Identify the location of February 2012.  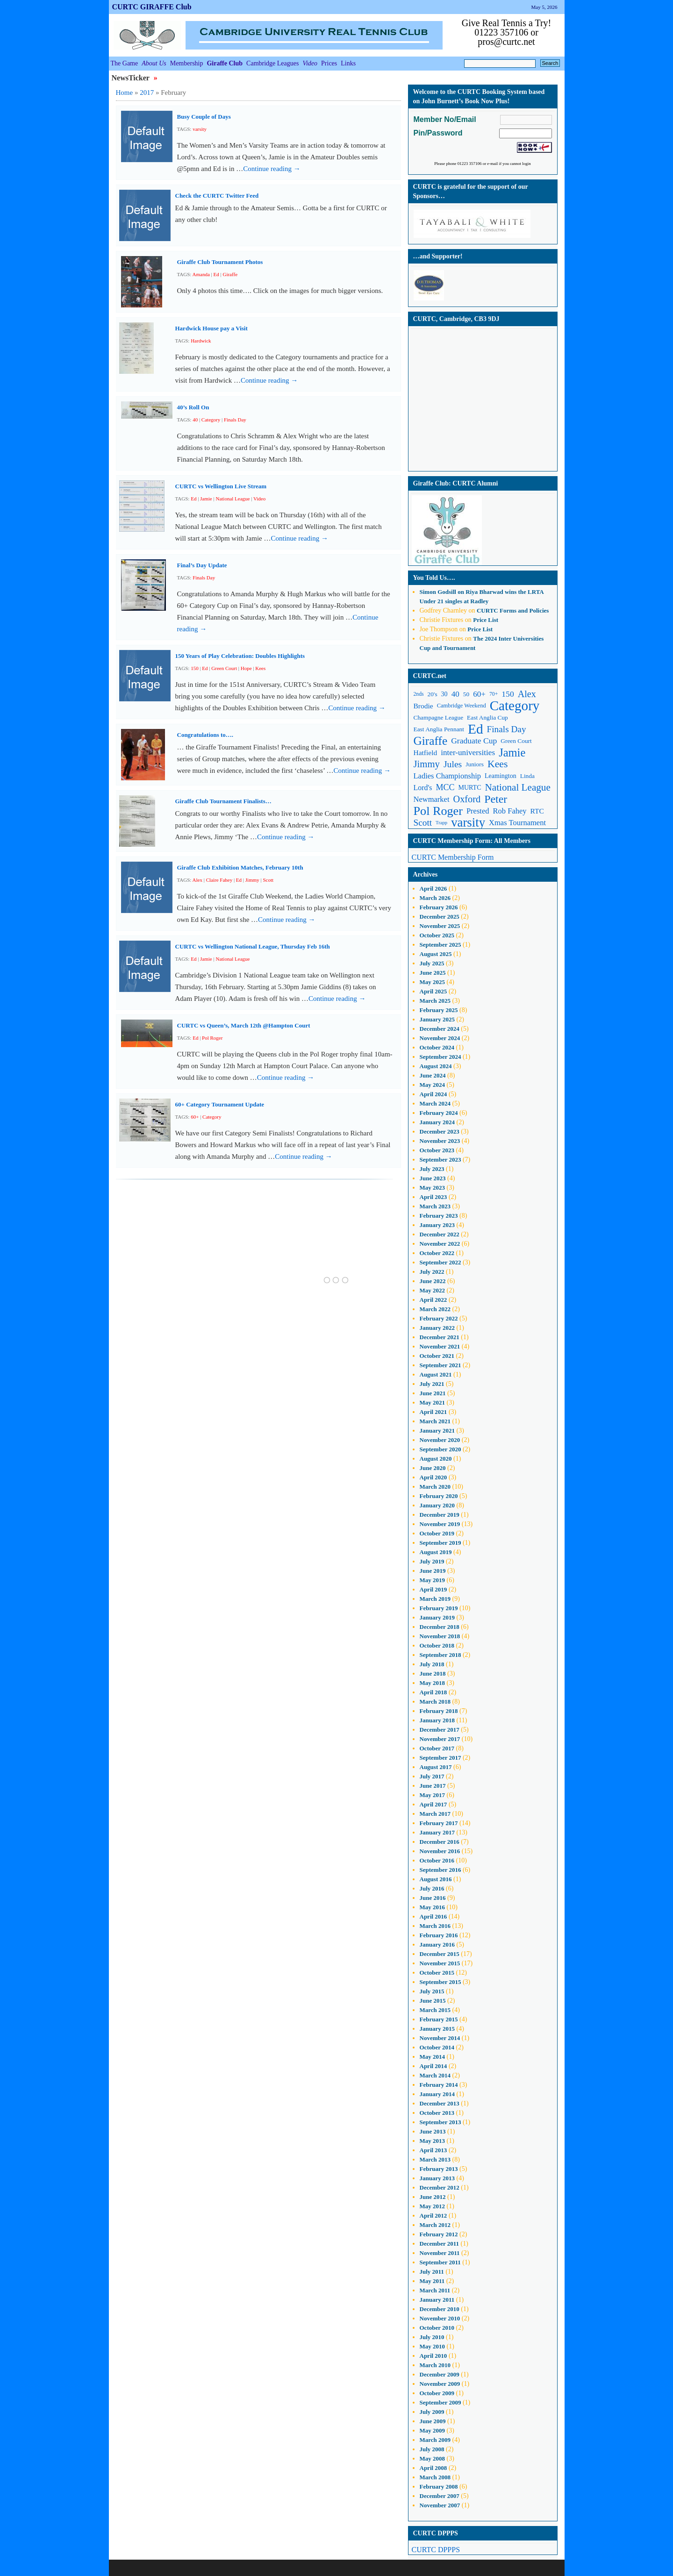
(439, 2234).